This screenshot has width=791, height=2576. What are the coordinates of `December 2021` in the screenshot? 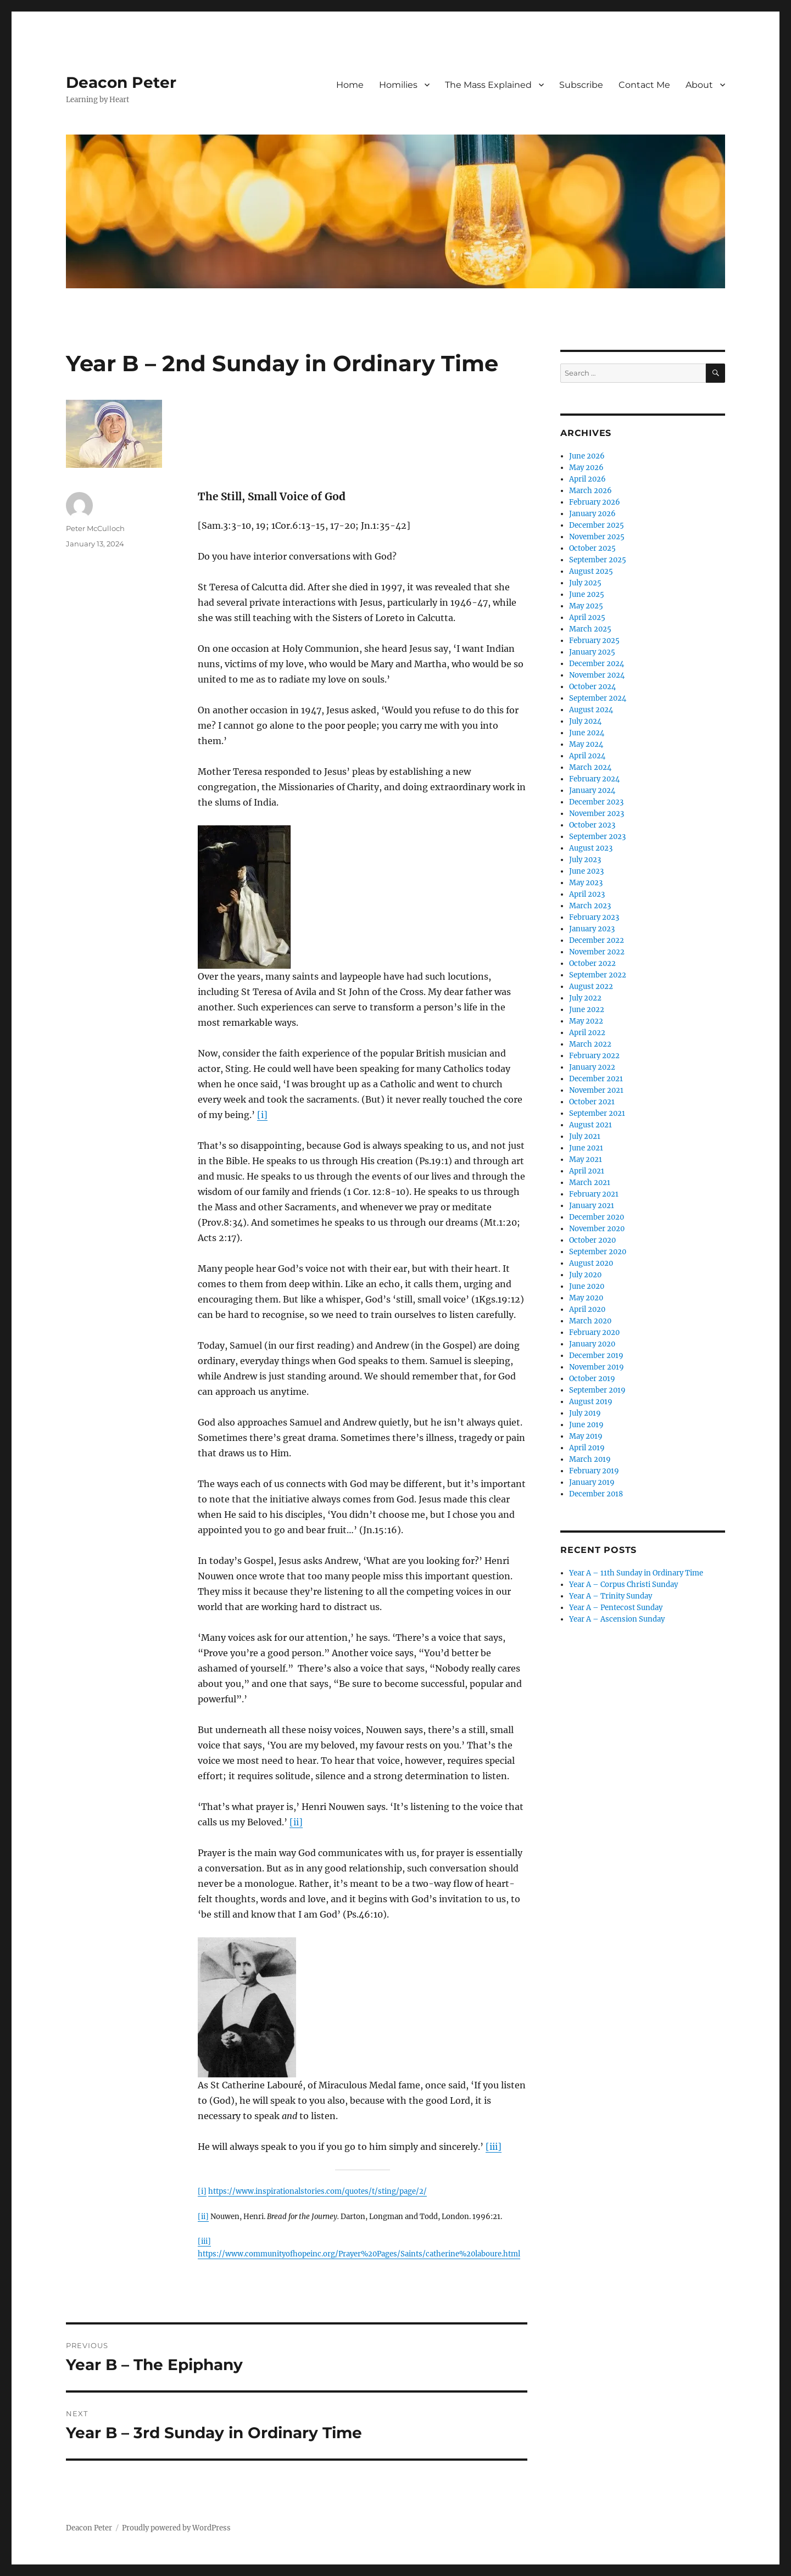 It's located at (596, 1078).